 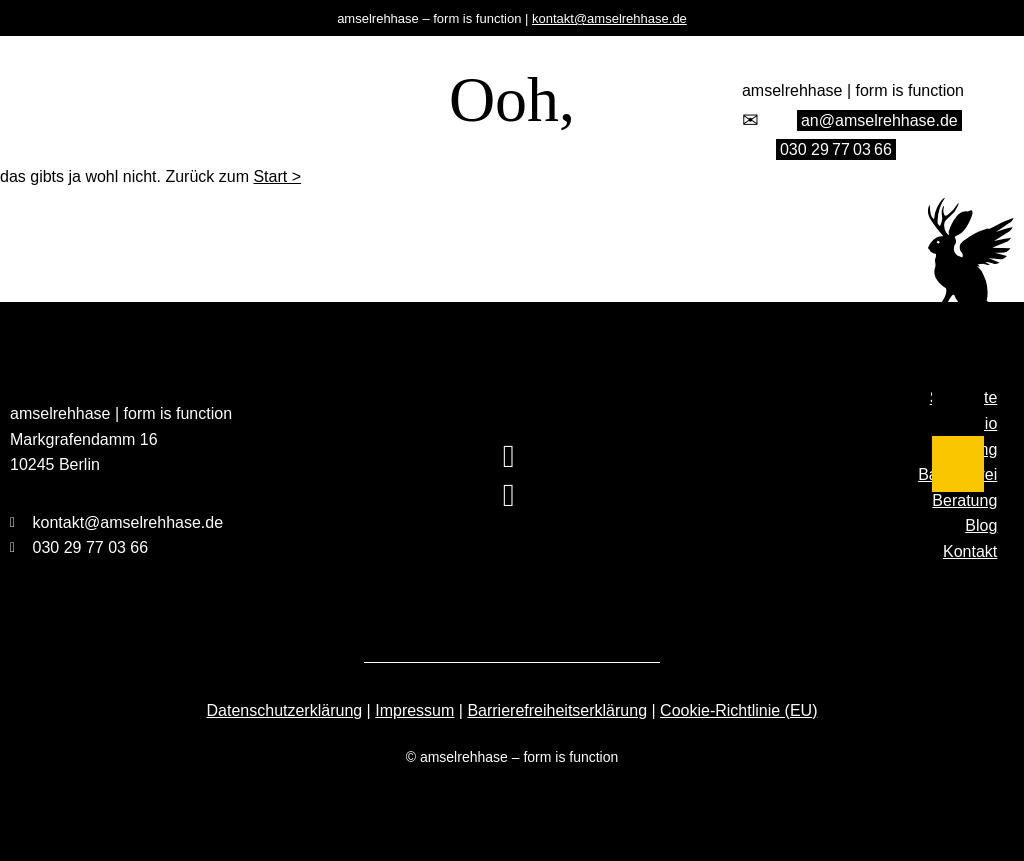 What do you see at coordinates (958, 464) in the screenshot?
I see `[Blog]` at bounding box center [958, 464].